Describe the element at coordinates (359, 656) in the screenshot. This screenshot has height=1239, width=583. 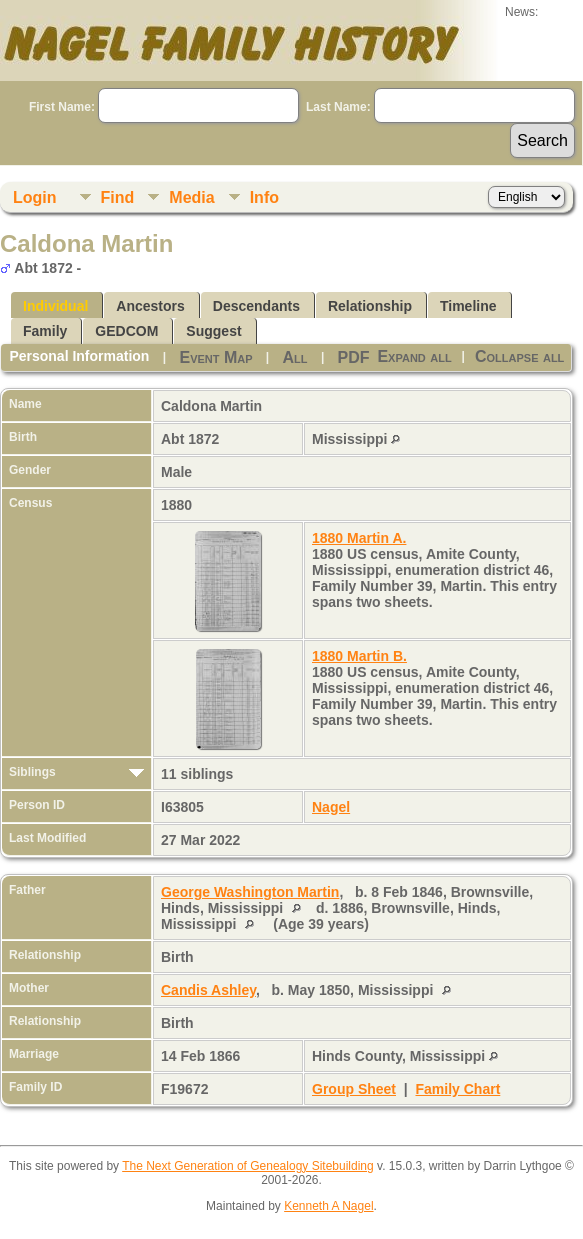
I see `1880 Martin B.` at that location.